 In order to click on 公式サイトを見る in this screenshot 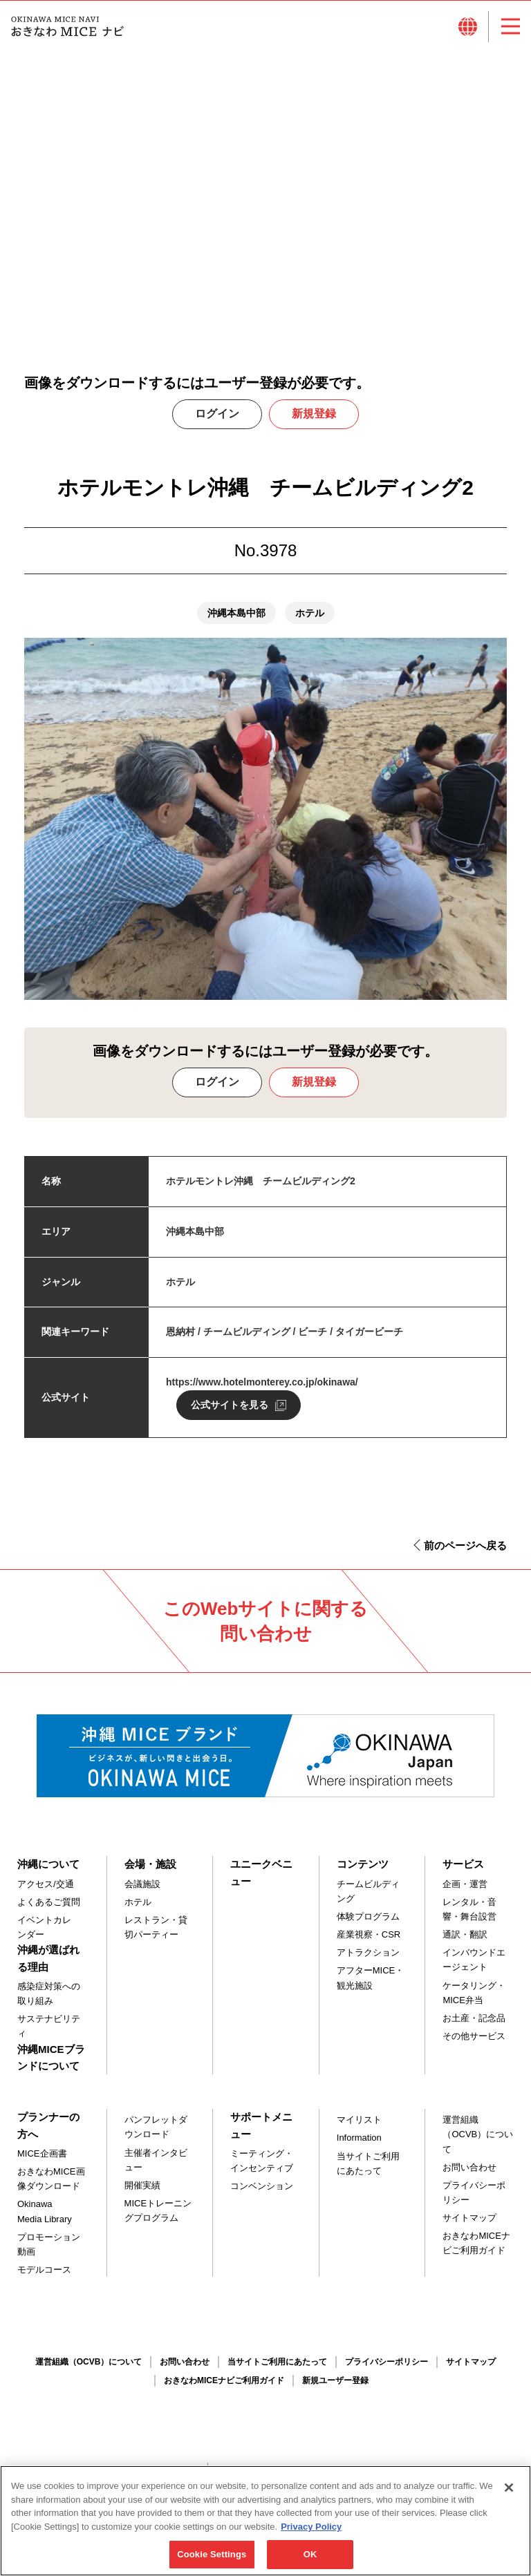, I will do `click(229, 1412)`.